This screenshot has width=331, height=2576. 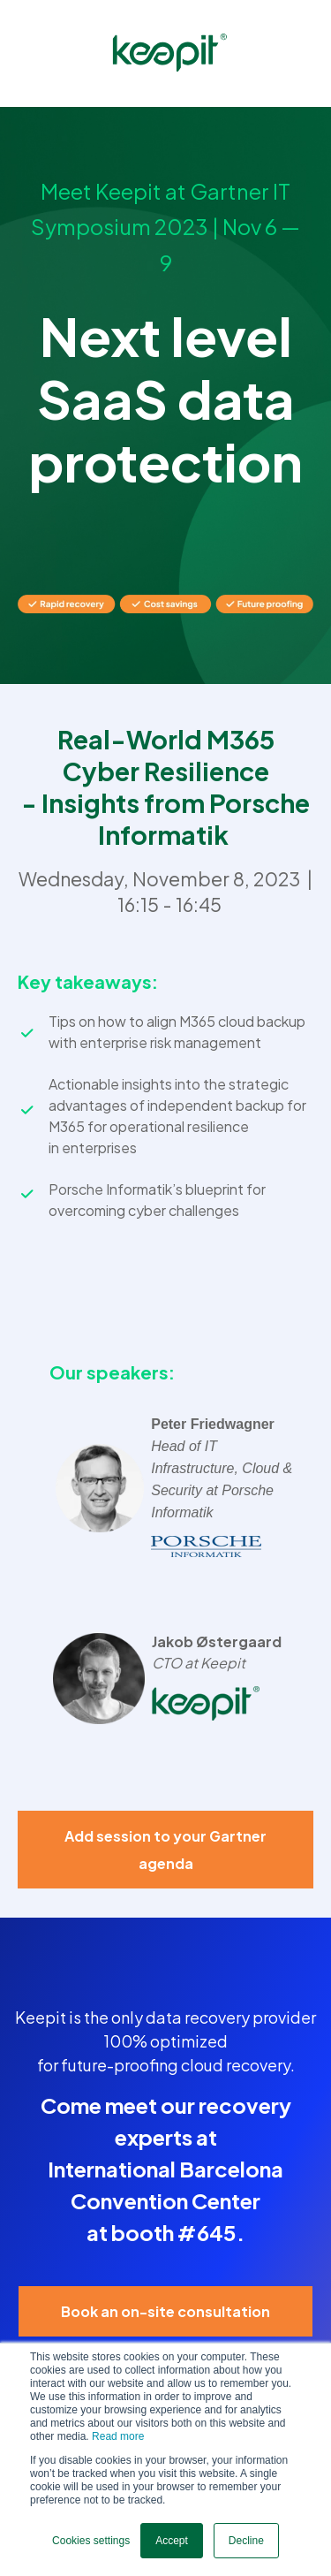 What do you see at coordinates (171, 2540) in the screenshot?
I see `Accept [button]` at bounding box center [171, 2540].